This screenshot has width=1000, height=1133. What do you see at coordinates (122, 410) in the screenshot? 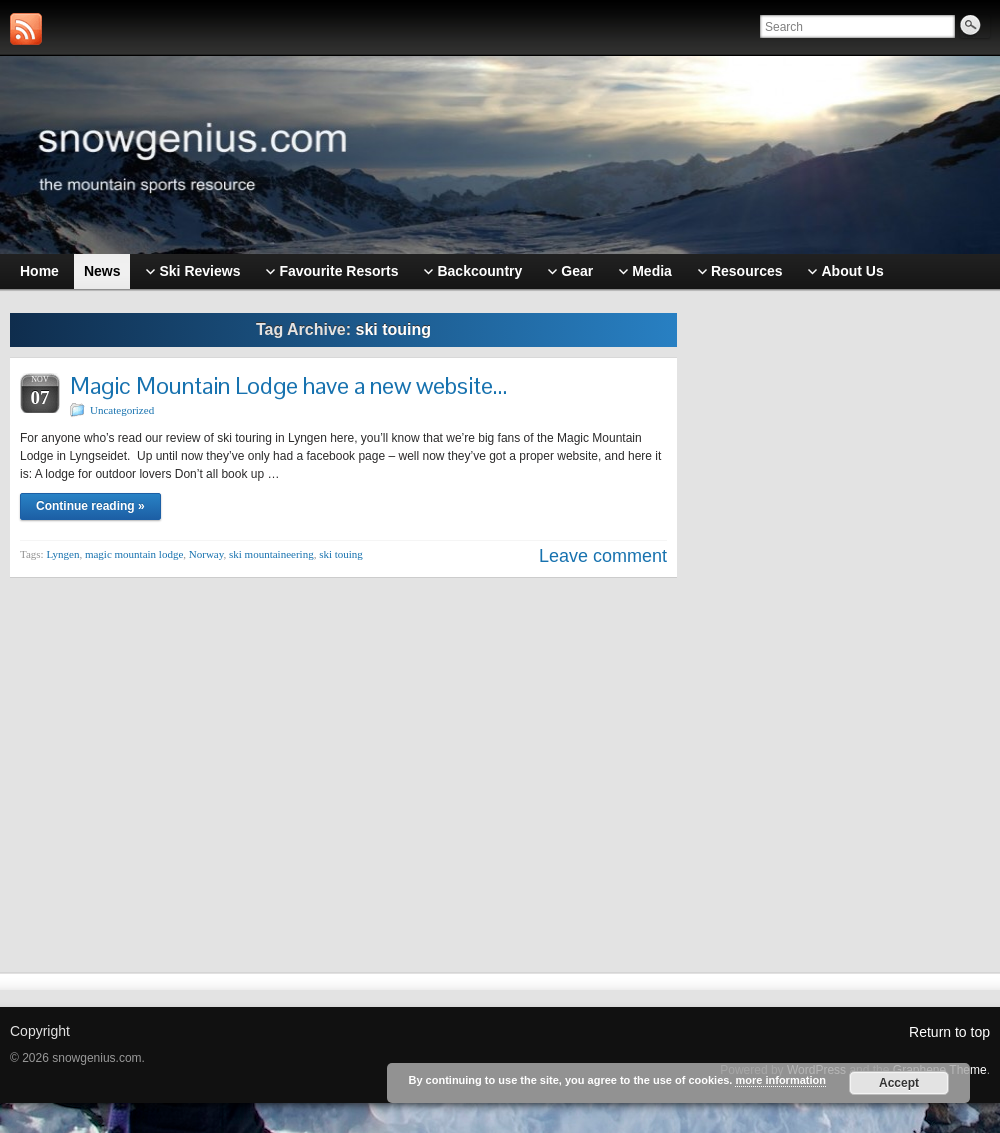
I see `Uncategorized` at bounding box center [122, 410].